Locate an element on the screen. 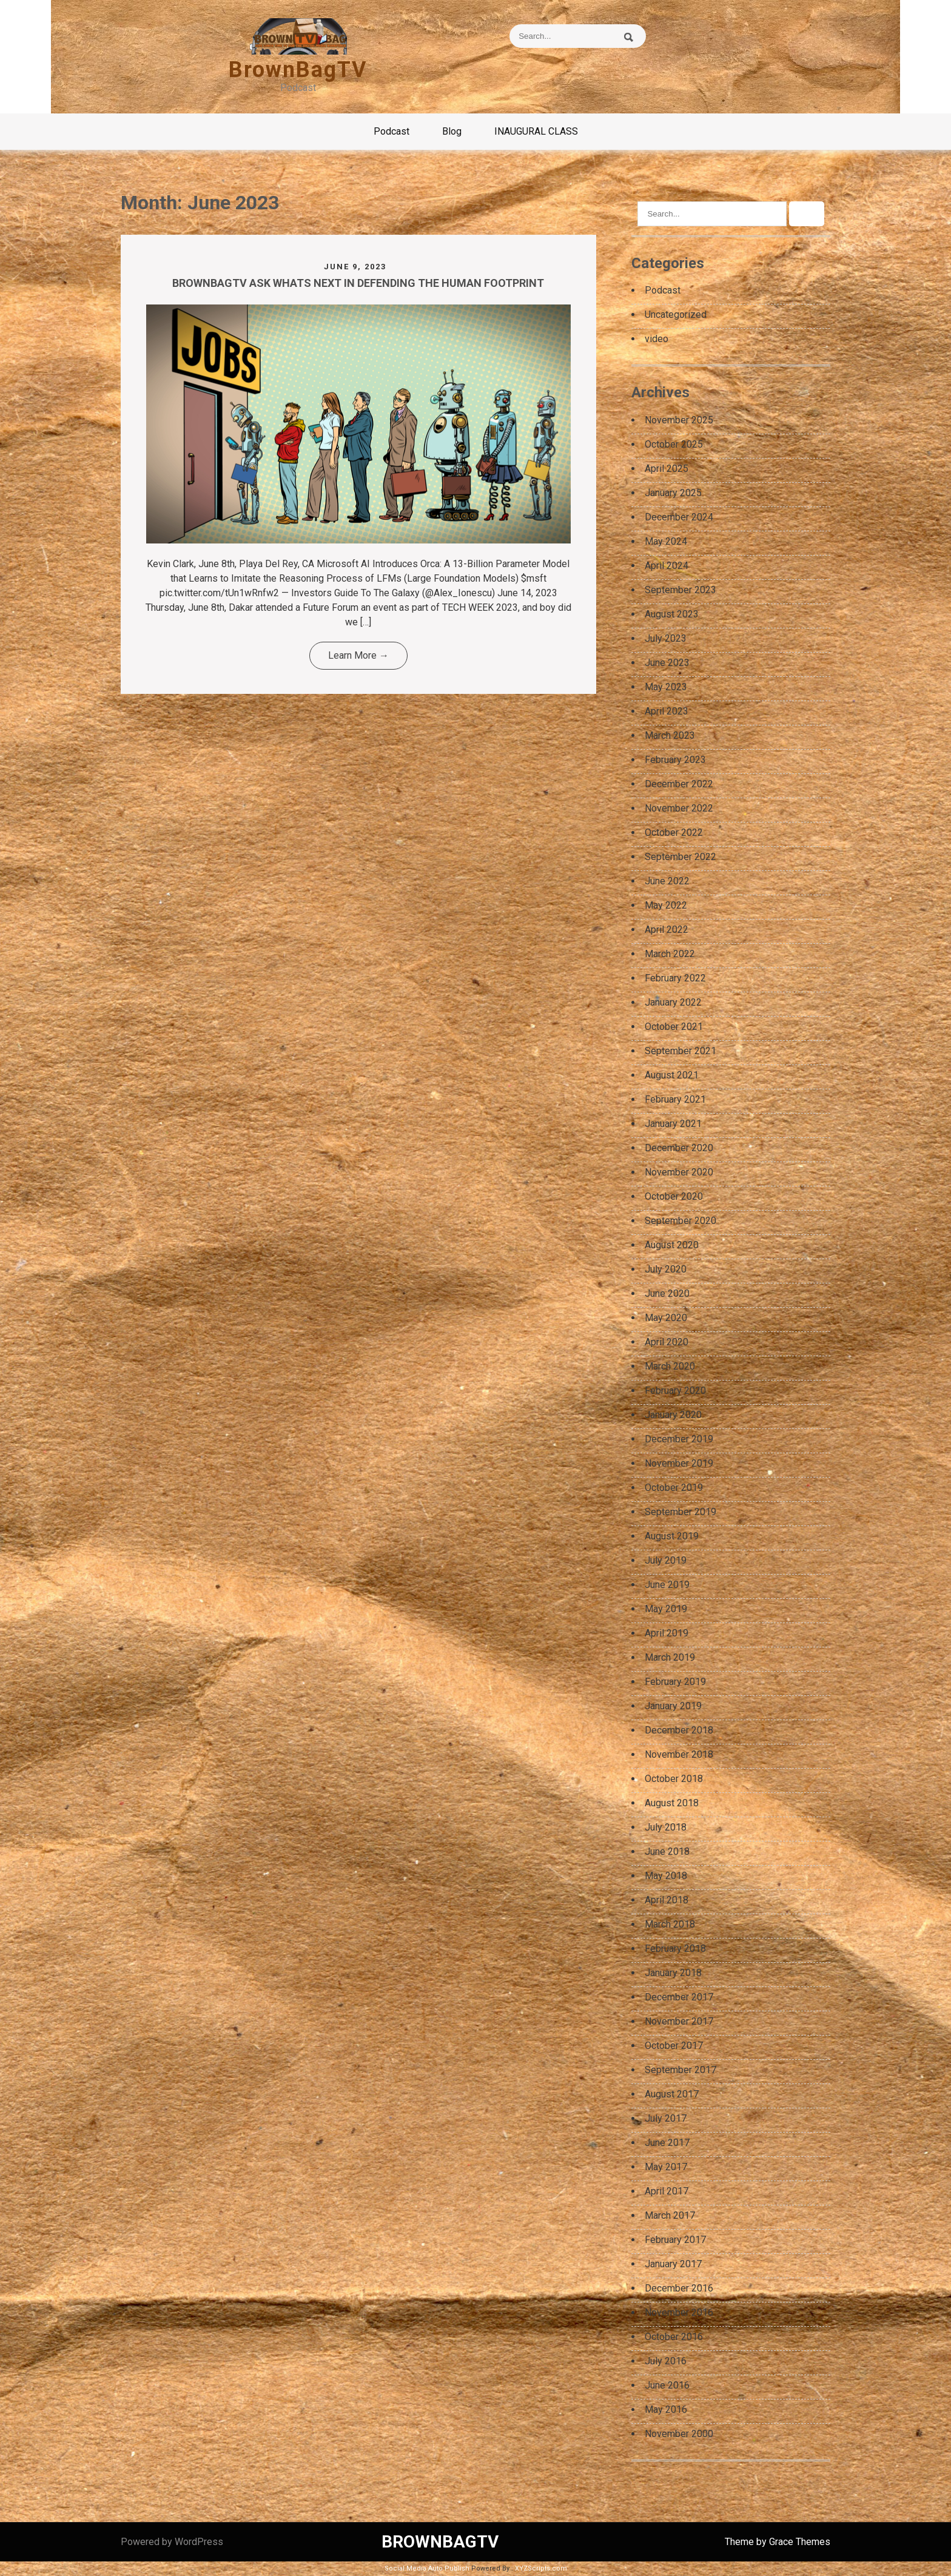 This screenshot has width=951, height=2576. March 2022 is located at coordinates (670, 954).